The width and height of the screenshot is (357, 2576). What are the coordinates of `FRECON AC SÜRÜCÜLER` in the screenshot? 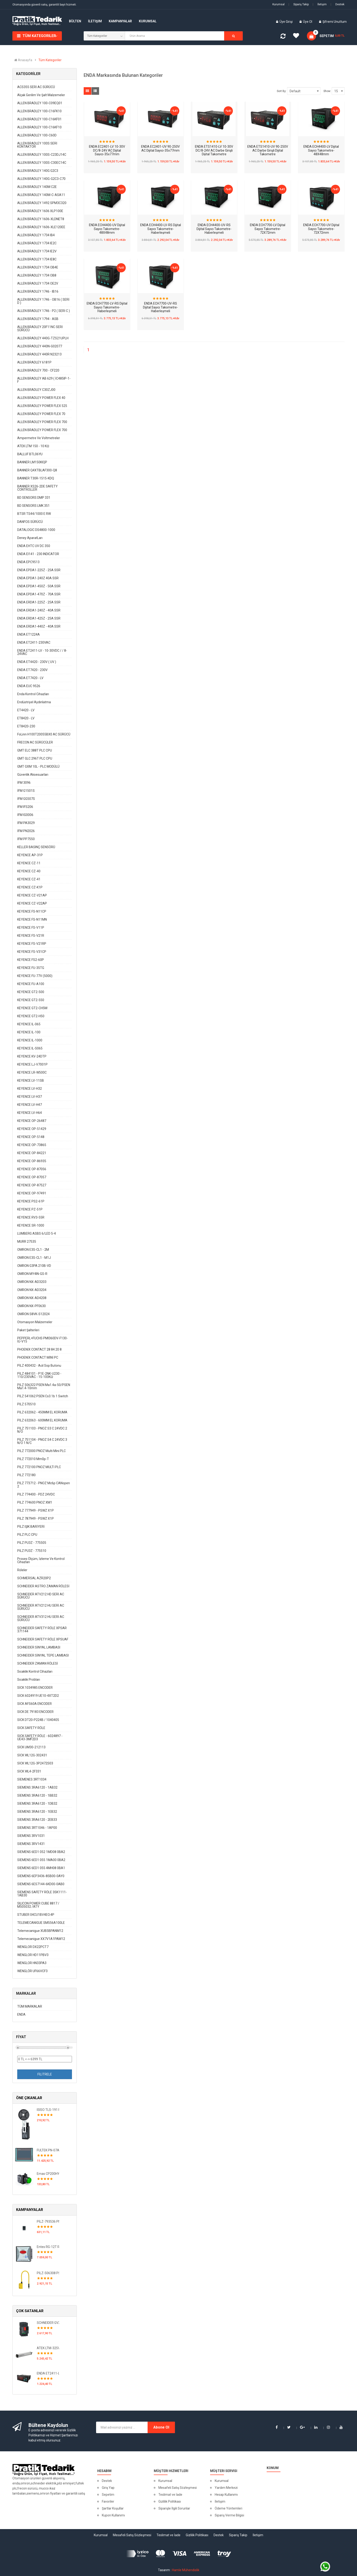 It's located at (35, 742).